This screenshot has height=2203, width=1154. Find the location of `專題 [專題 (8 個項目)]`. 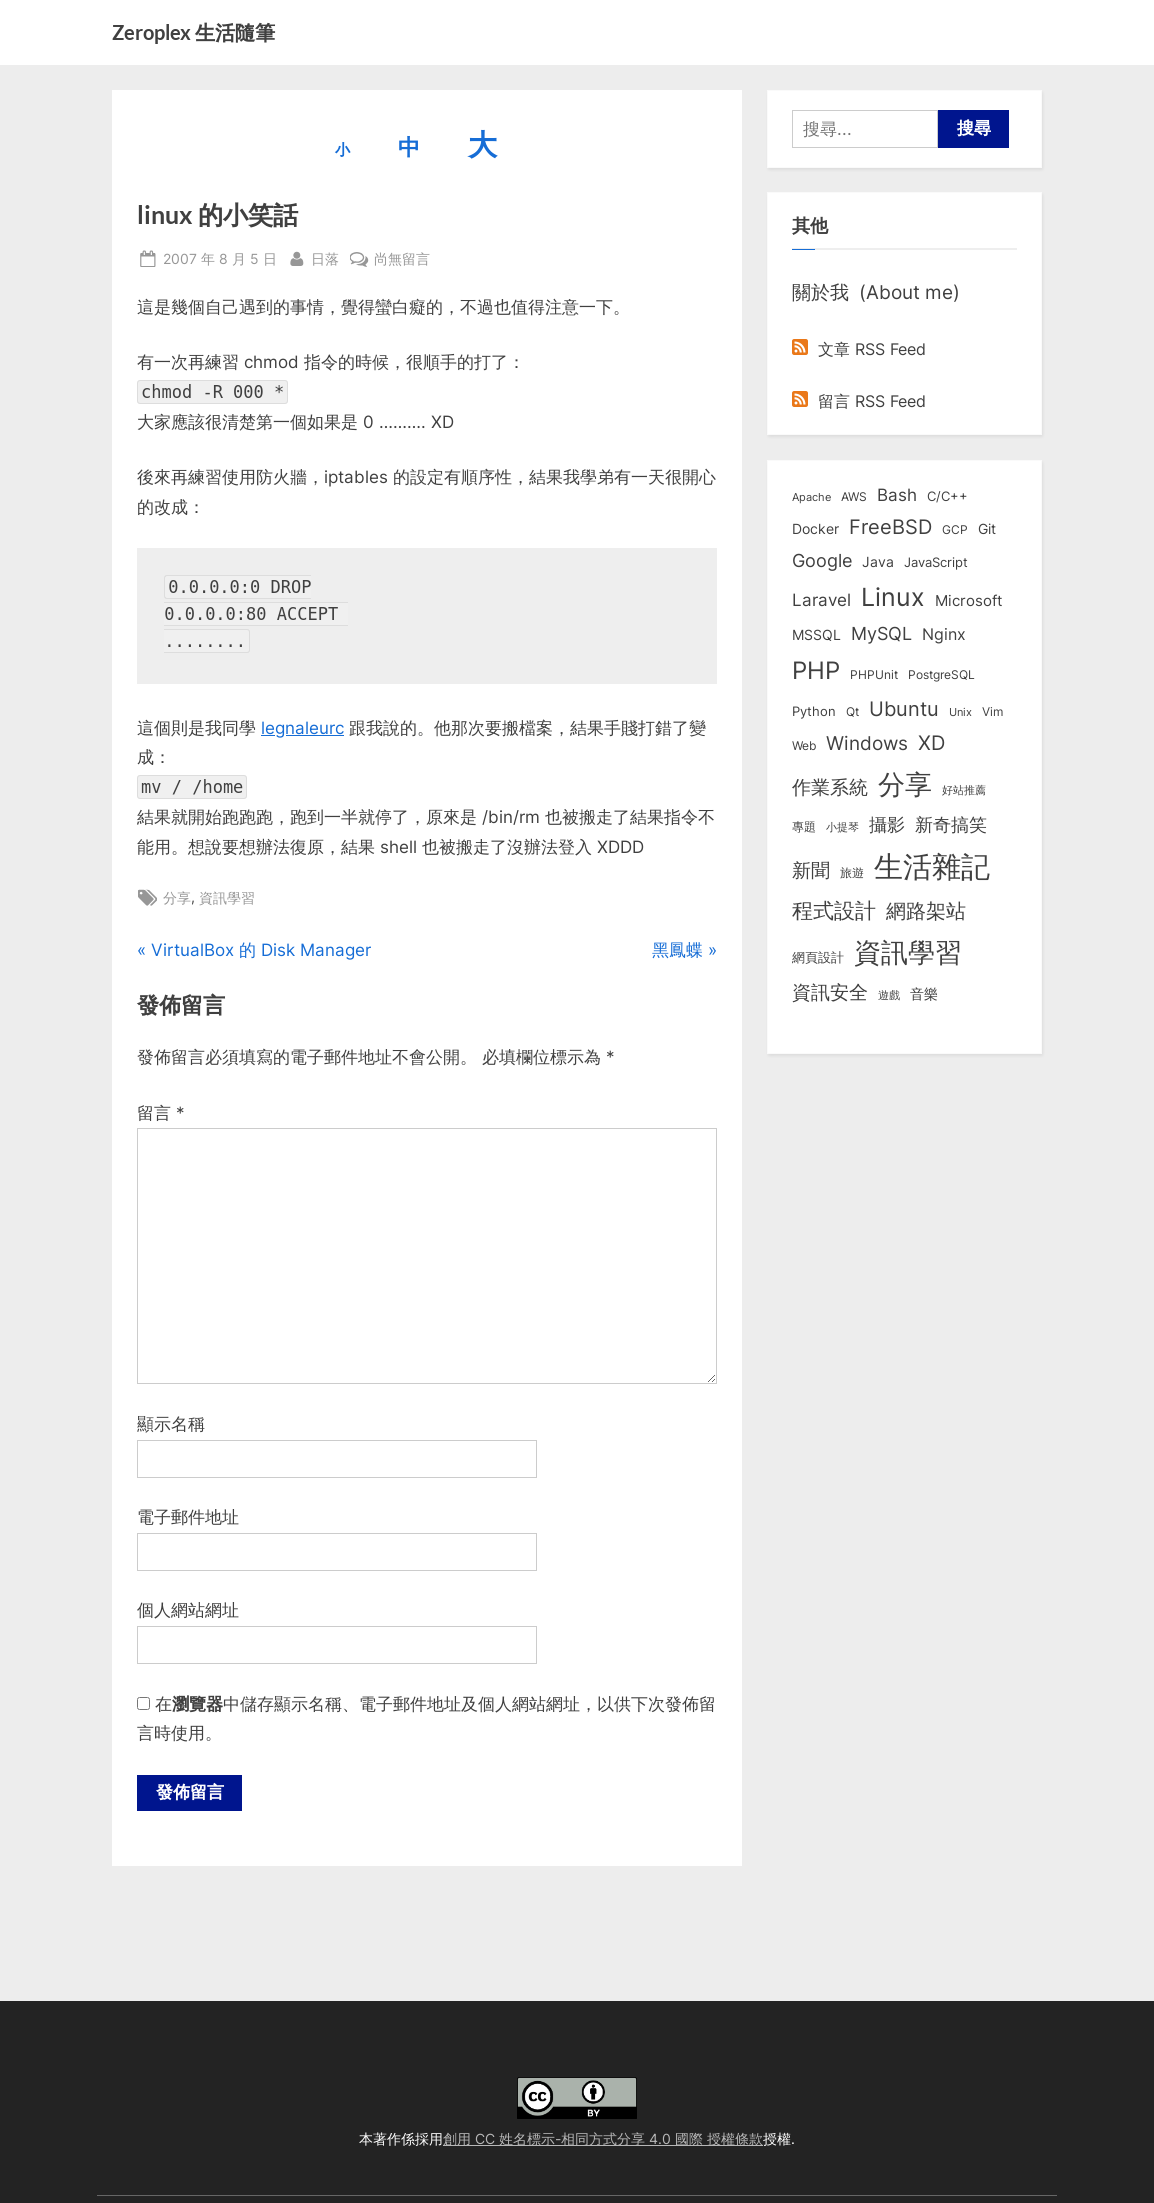

專題 [專題 (8 個項目)] is located at coordinates (804, 826).